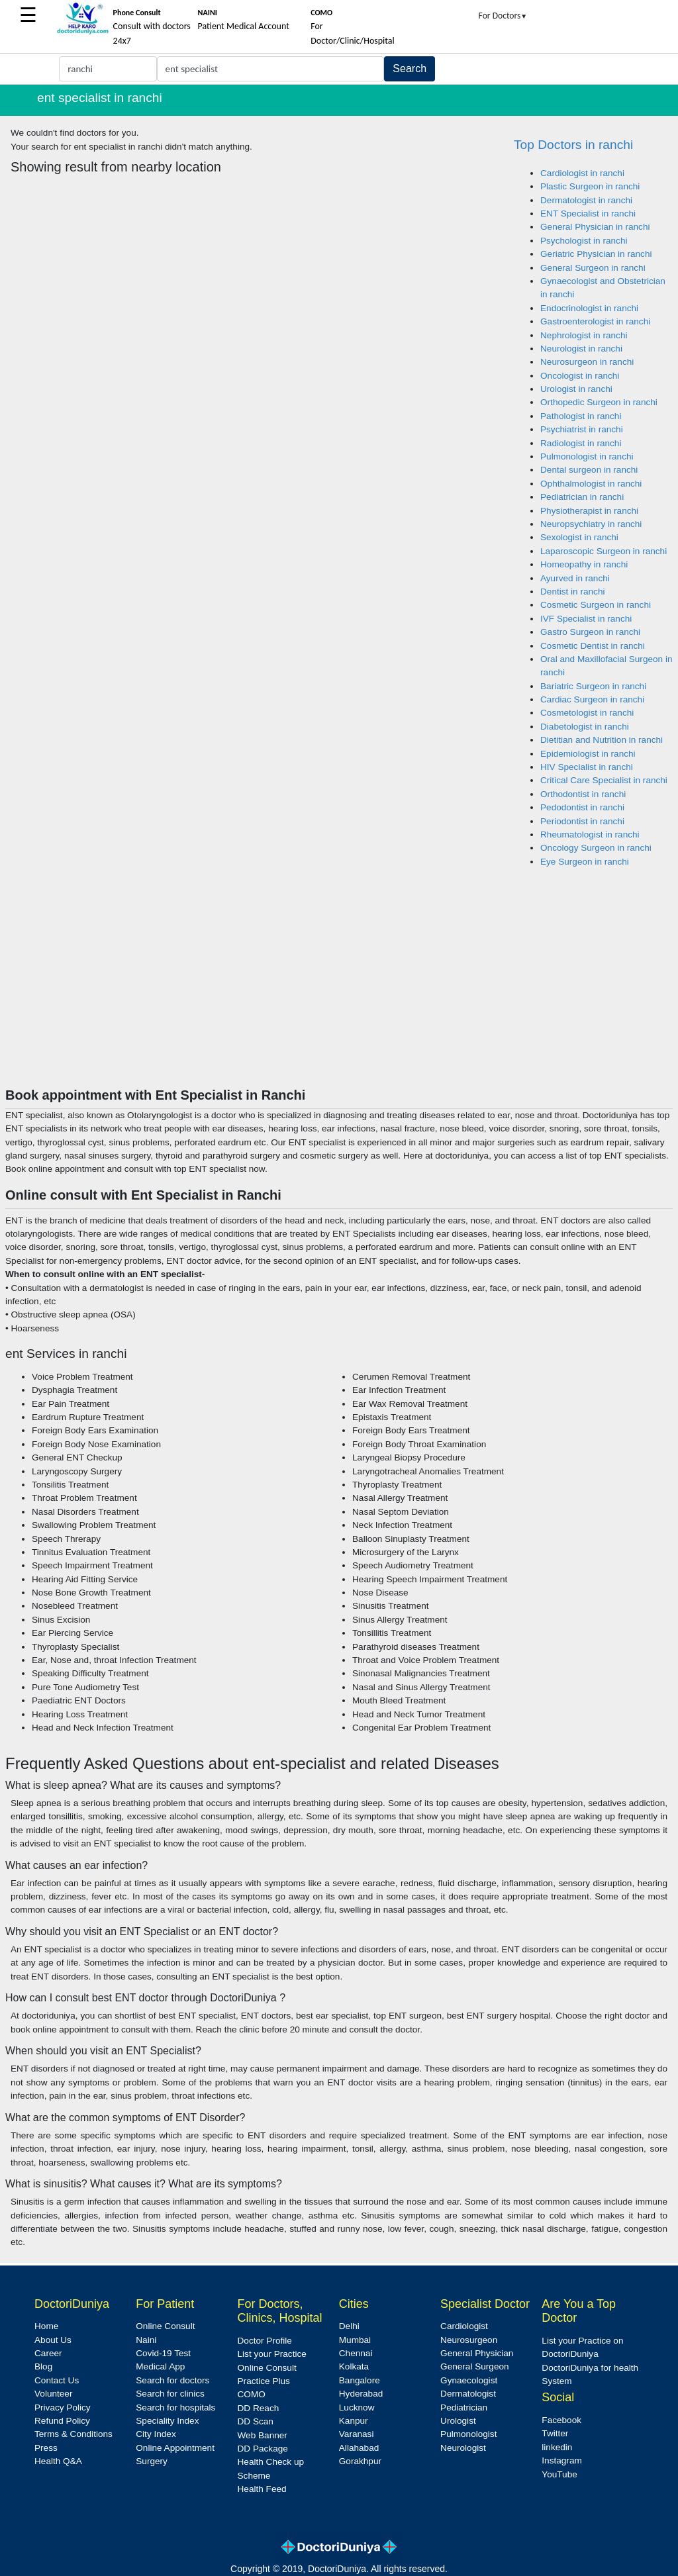 The image size is (678, 2576). What do you see at coordinates (590, 186) in the screenshot?
I see `Plastic Surgeon in ranchi` at bounding box center [590, 186].